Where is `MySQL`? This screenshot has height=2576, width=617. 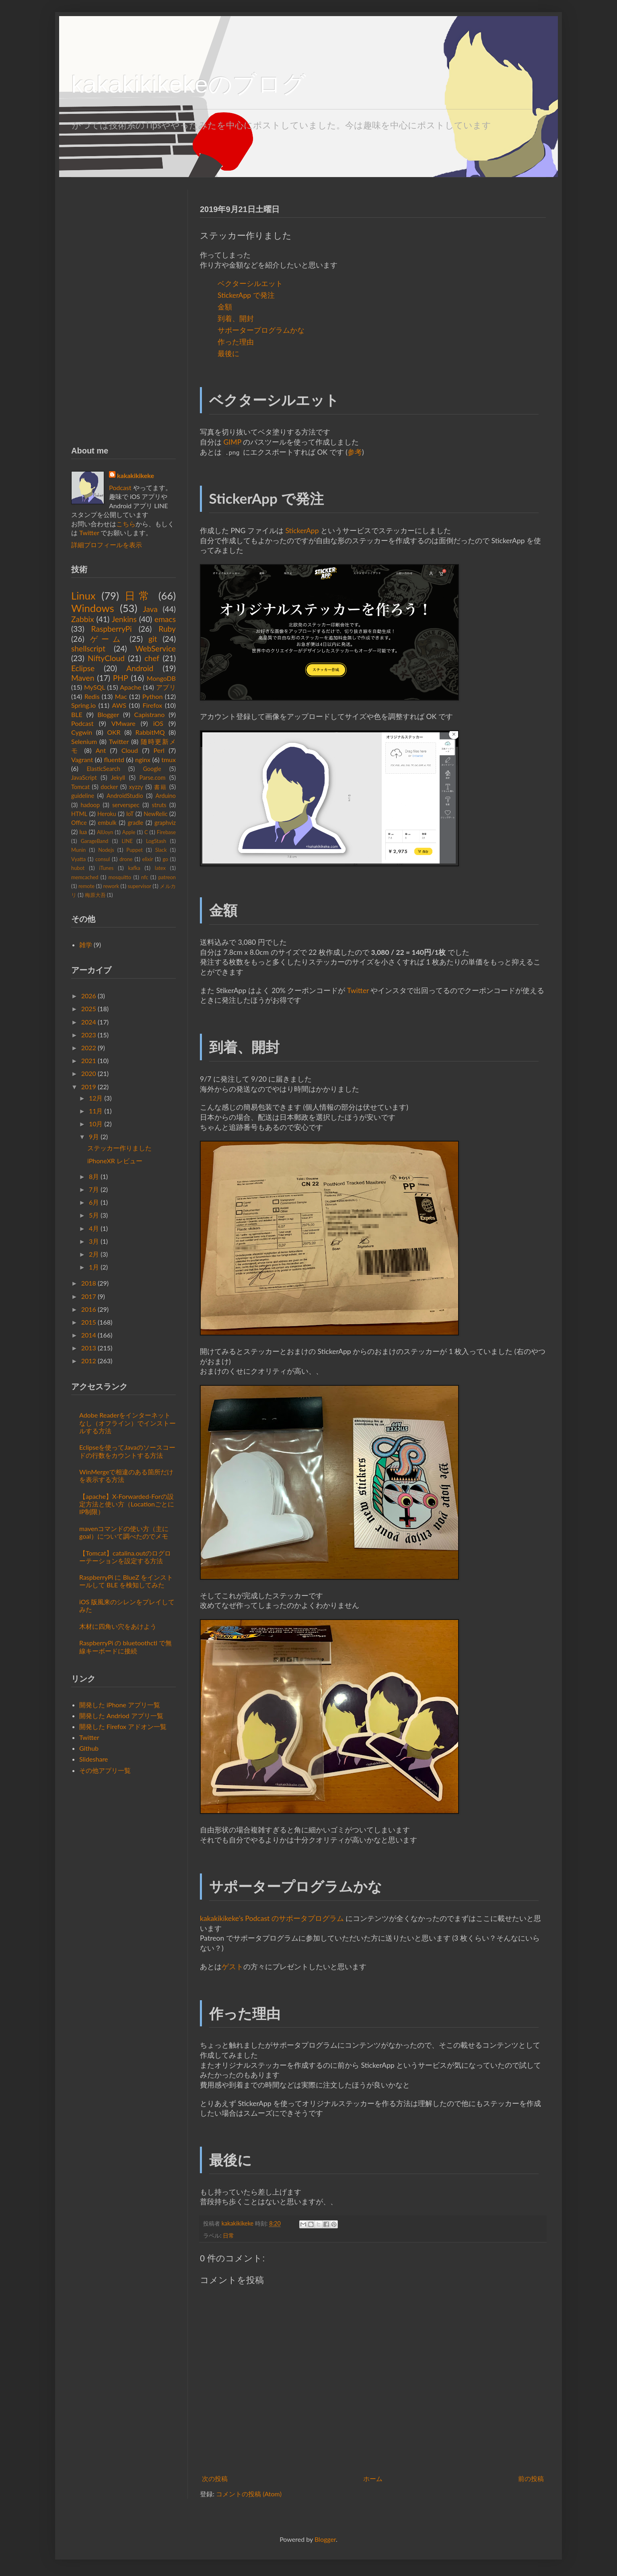
MySQL is located at coordinates (94, 687).